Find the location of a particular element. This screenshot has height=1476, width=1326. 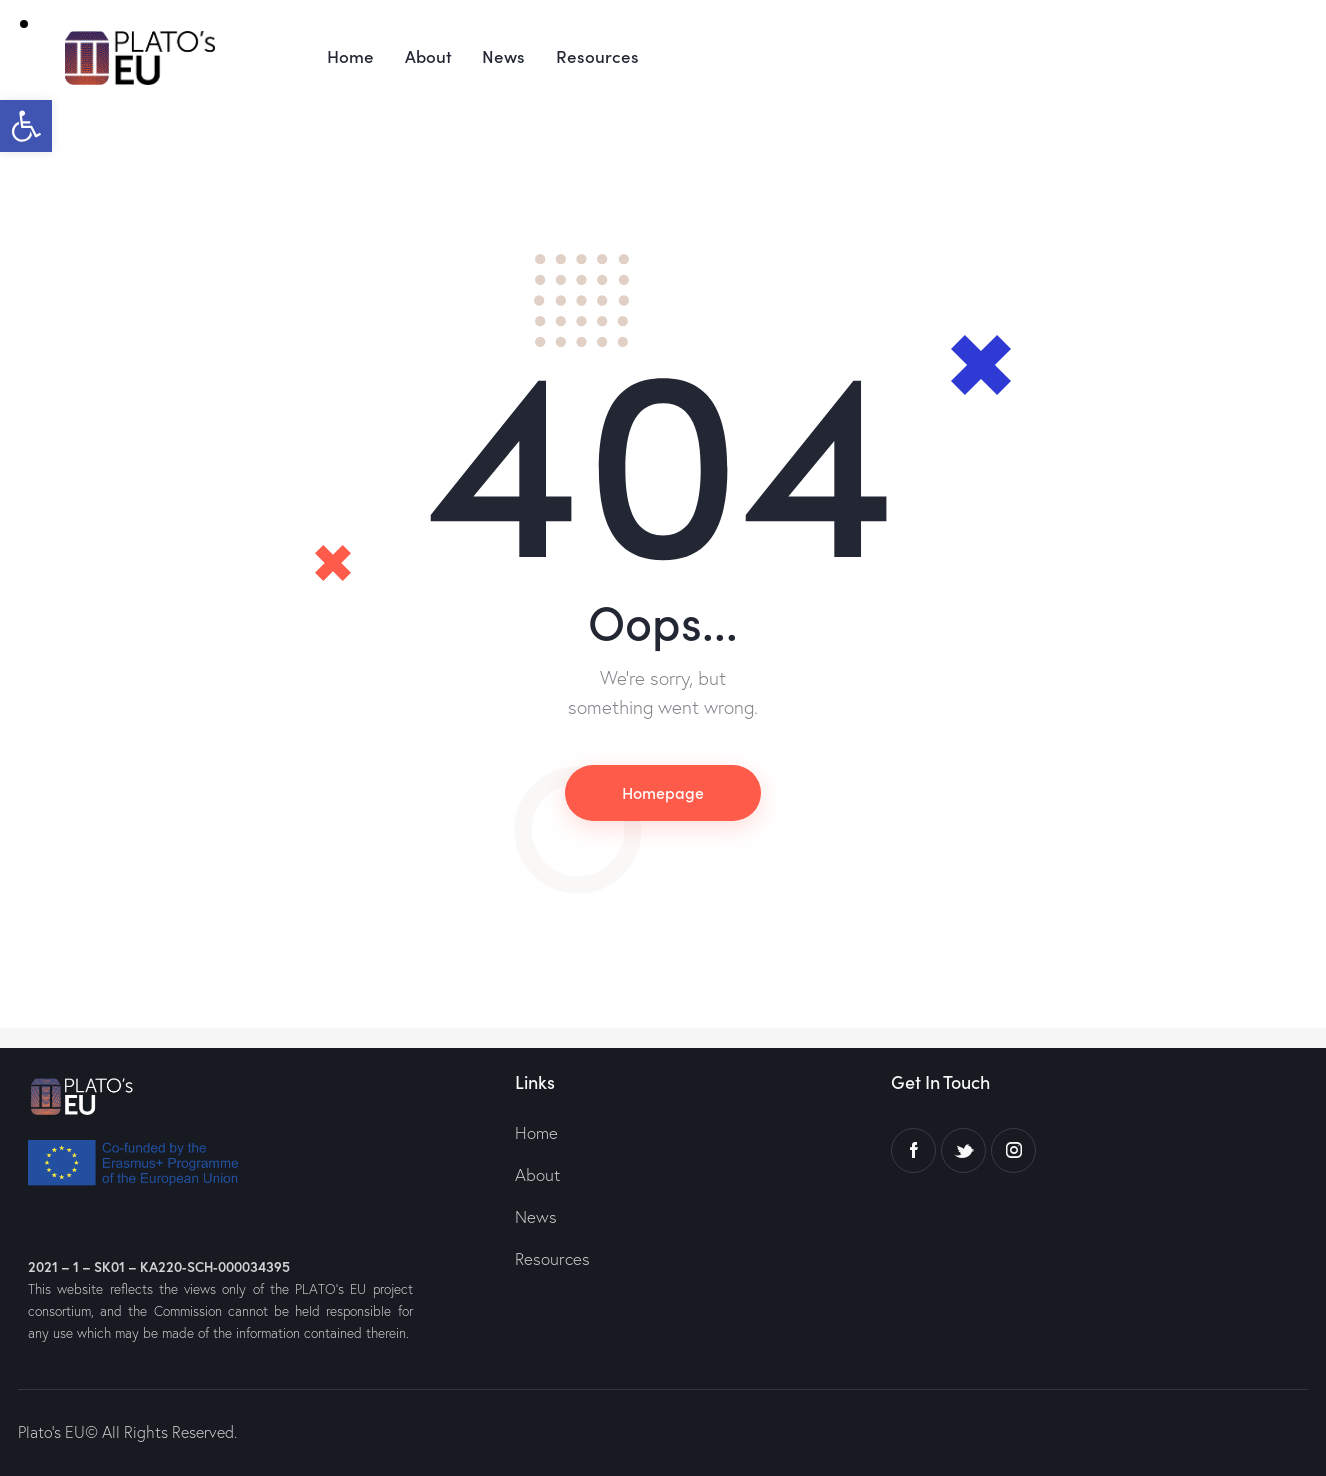

Homepage is located at coordinates (663, 792).